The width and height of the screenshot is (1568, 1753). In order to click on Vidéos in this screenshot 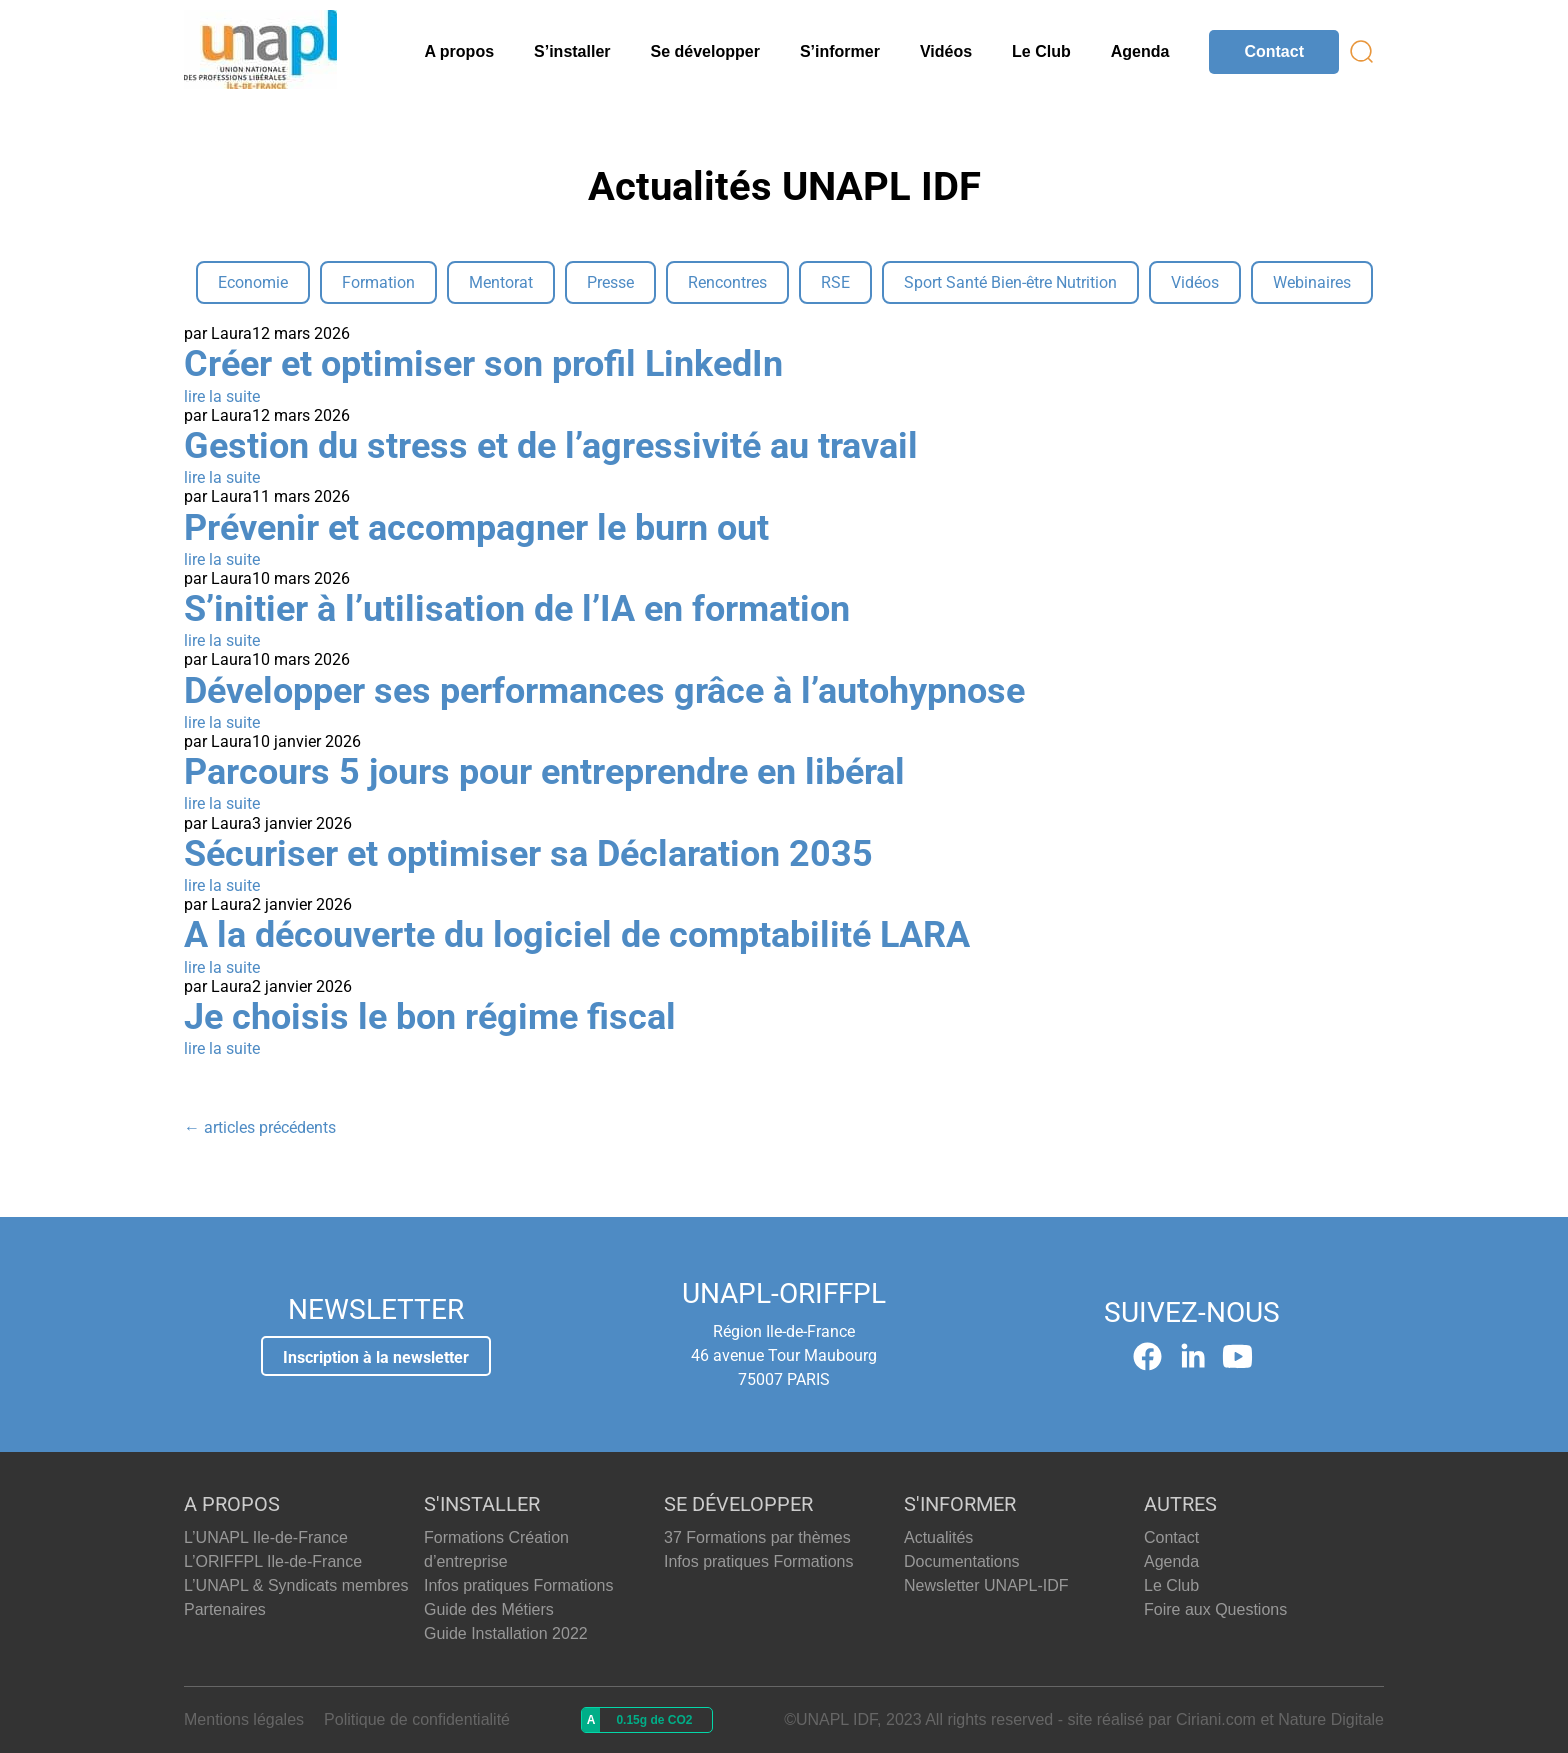, I will do `click(946, 51)`.